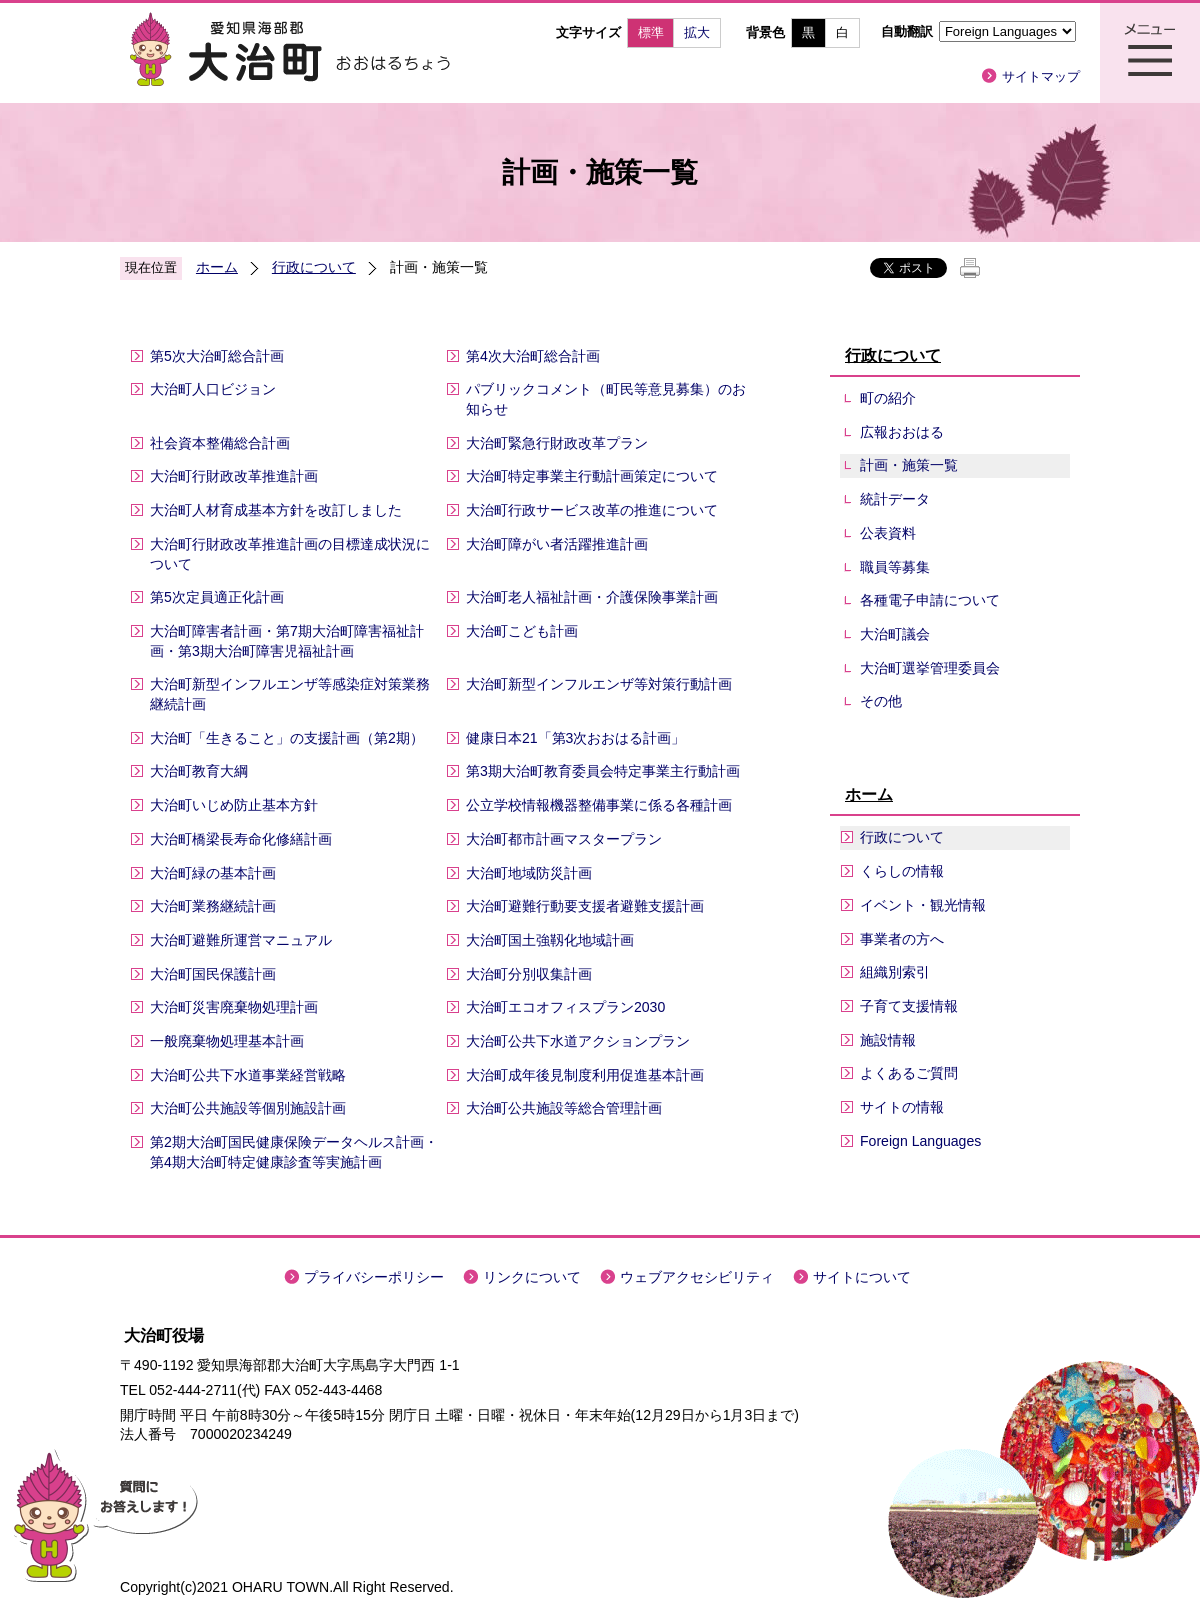 This screenshot has height=1598, width=1200. I want to click on 大治町人材育成基本方針を改訂しました, so click(276, 510).